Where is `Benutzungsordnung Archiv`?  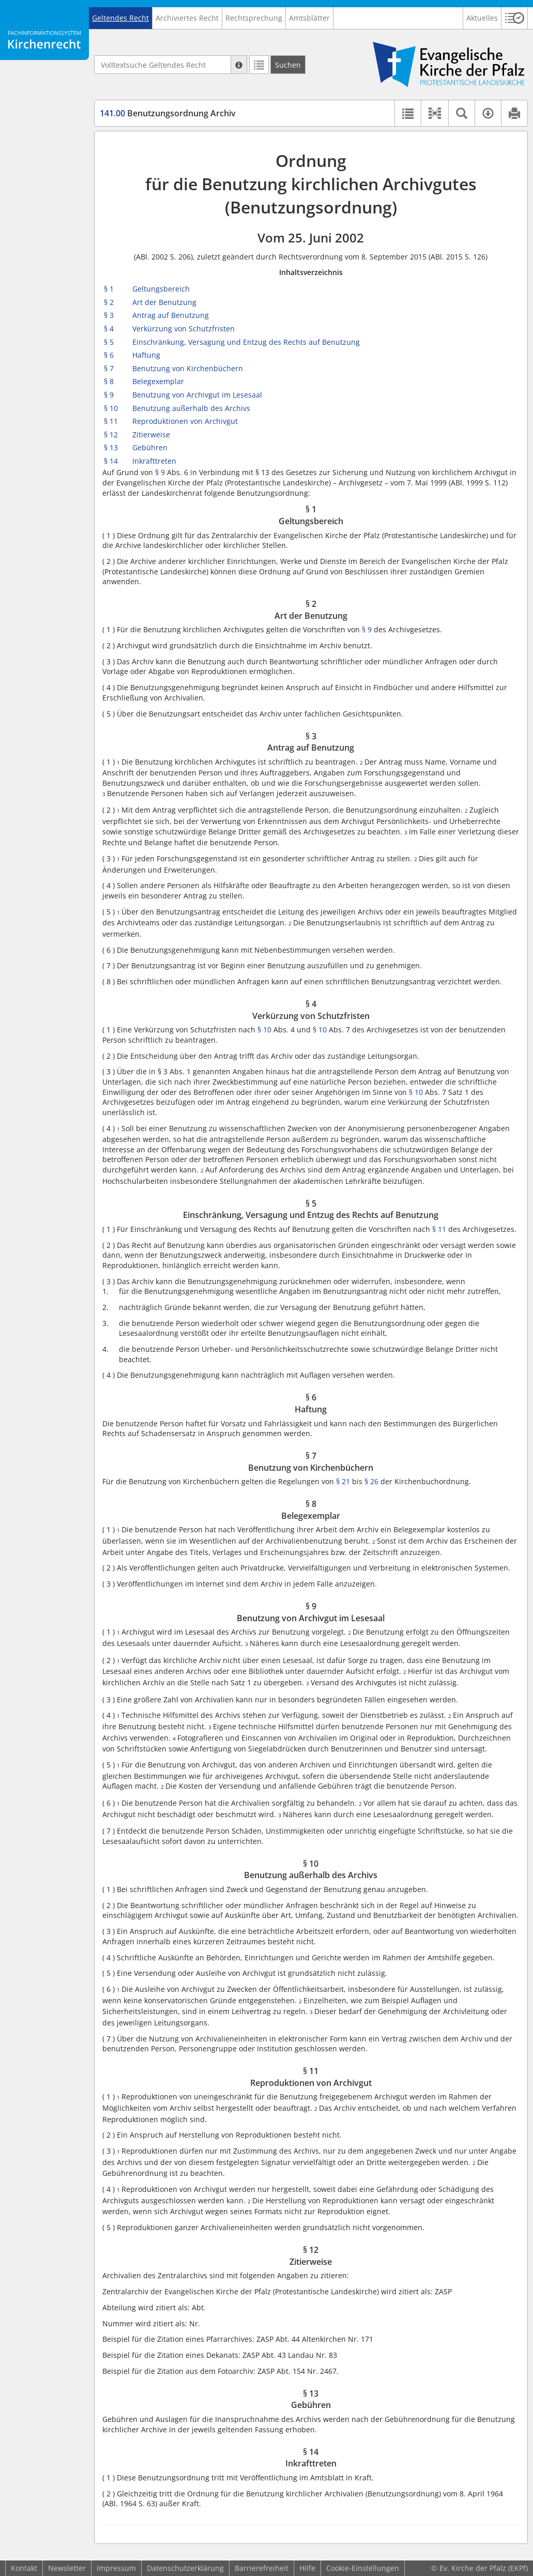
Benutzungsordnung Archiv is located at coordinates (168, 113).